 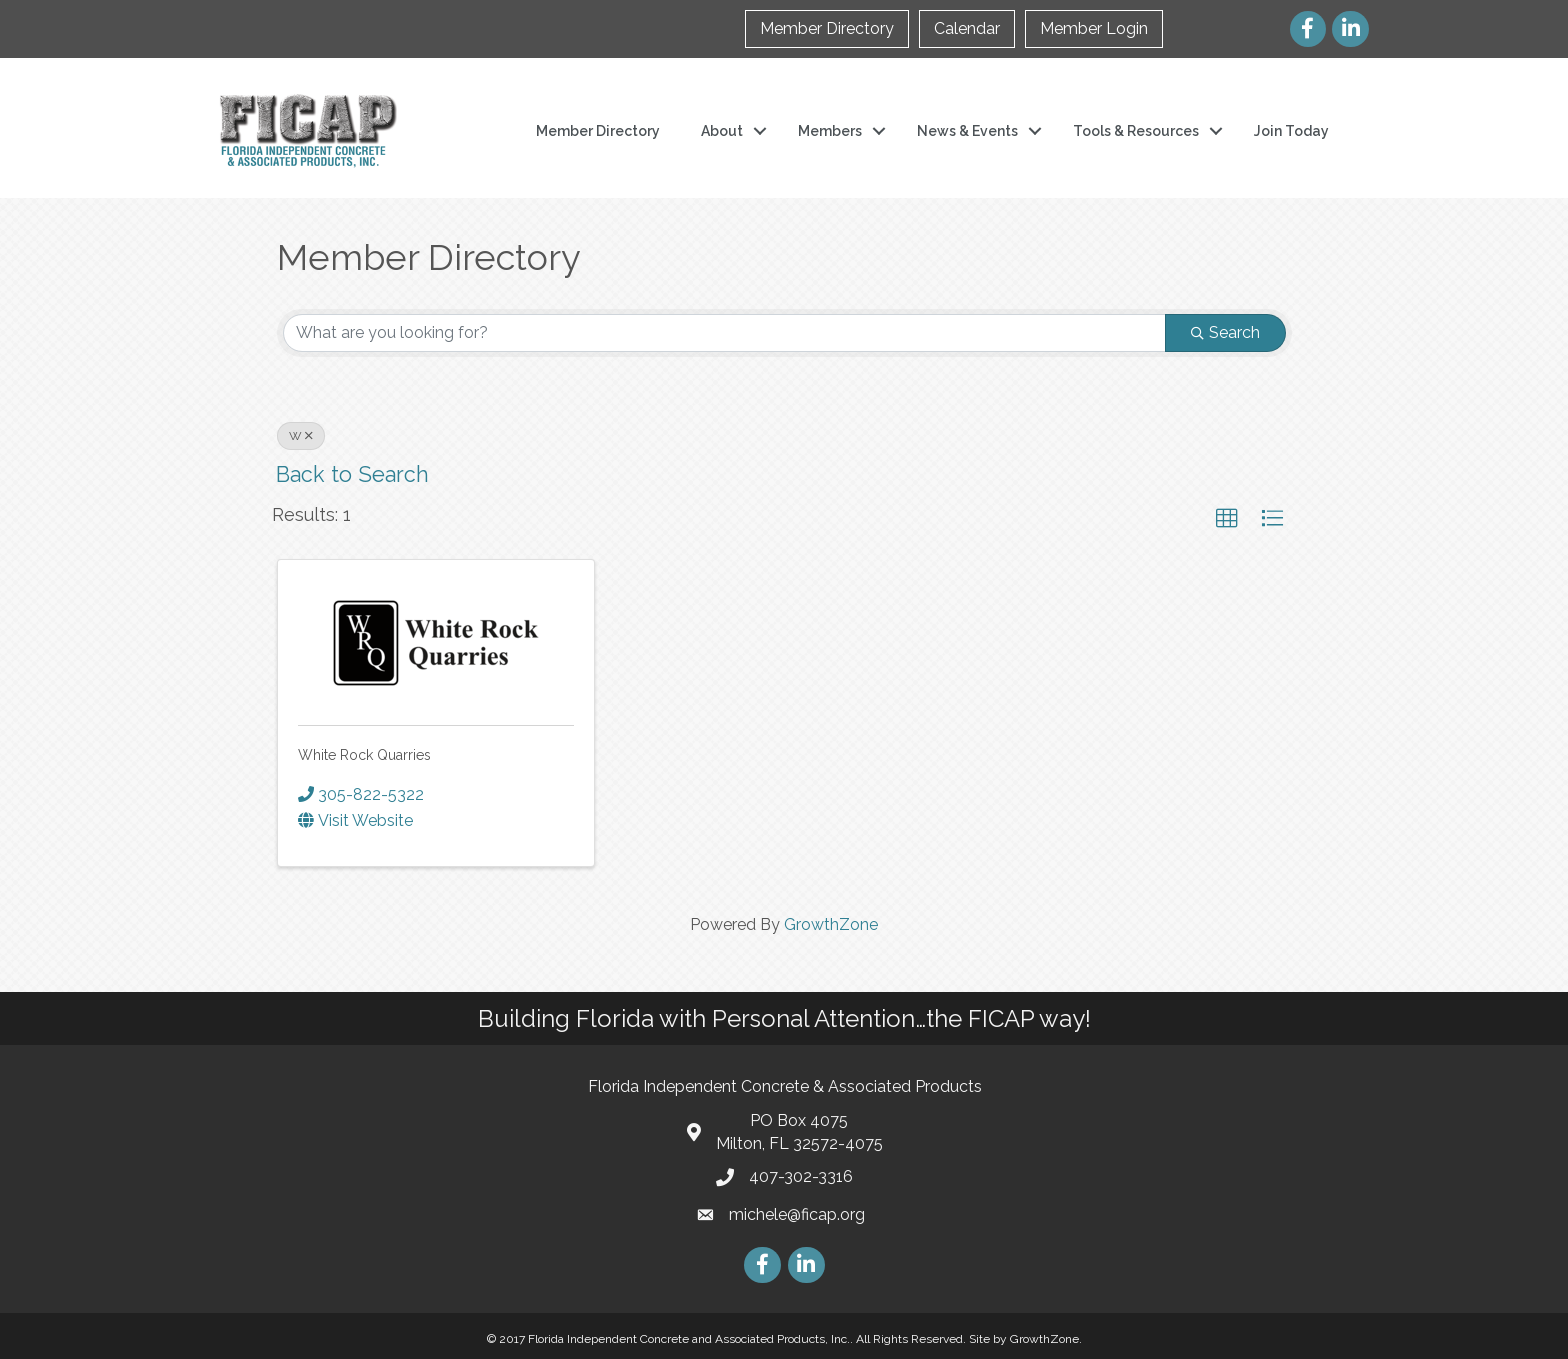 I want to click on Members, so click(x=830, y=131).